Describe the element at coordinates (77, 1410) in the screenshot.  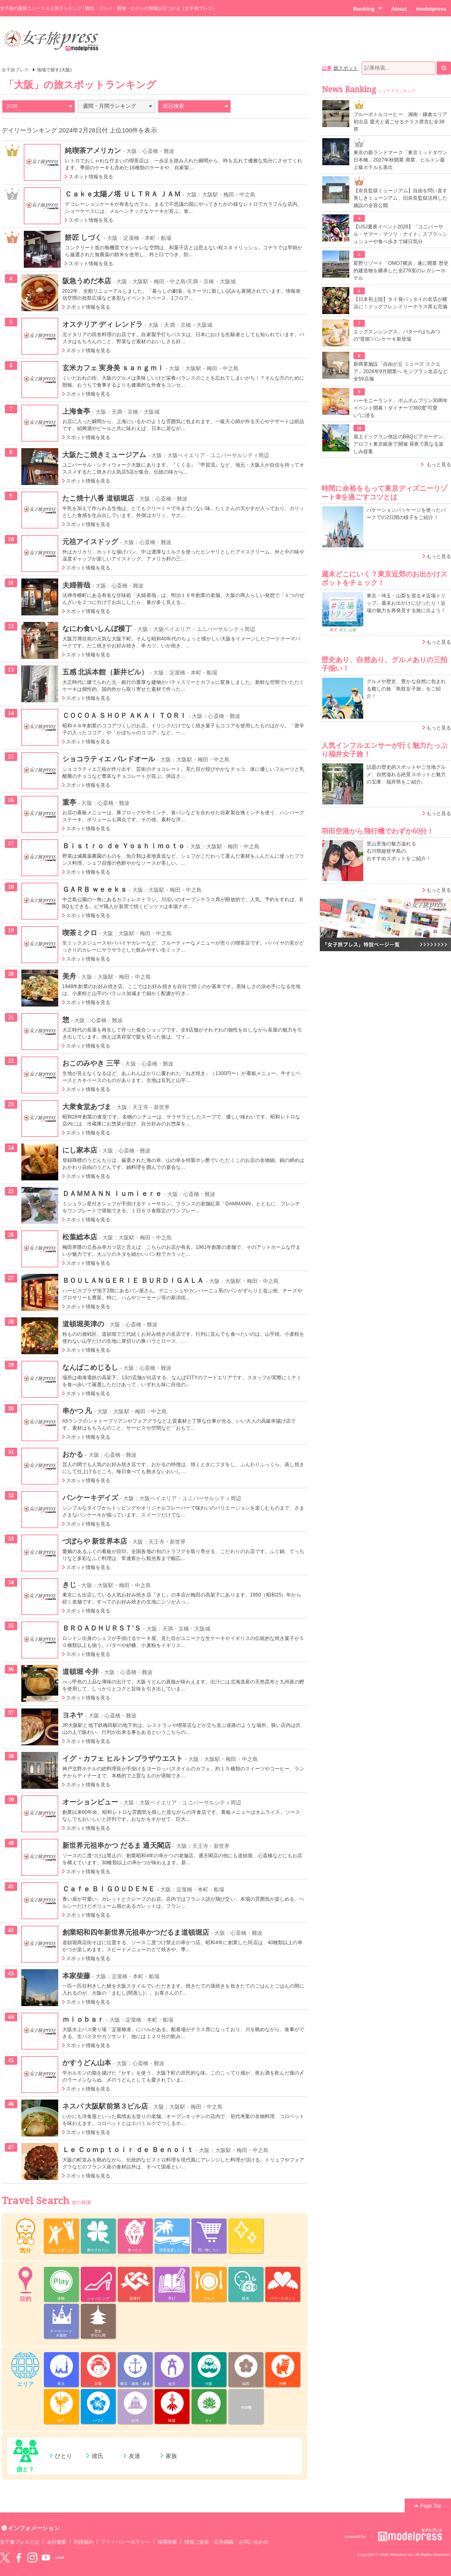
I see `串かつ 凡` at that location.